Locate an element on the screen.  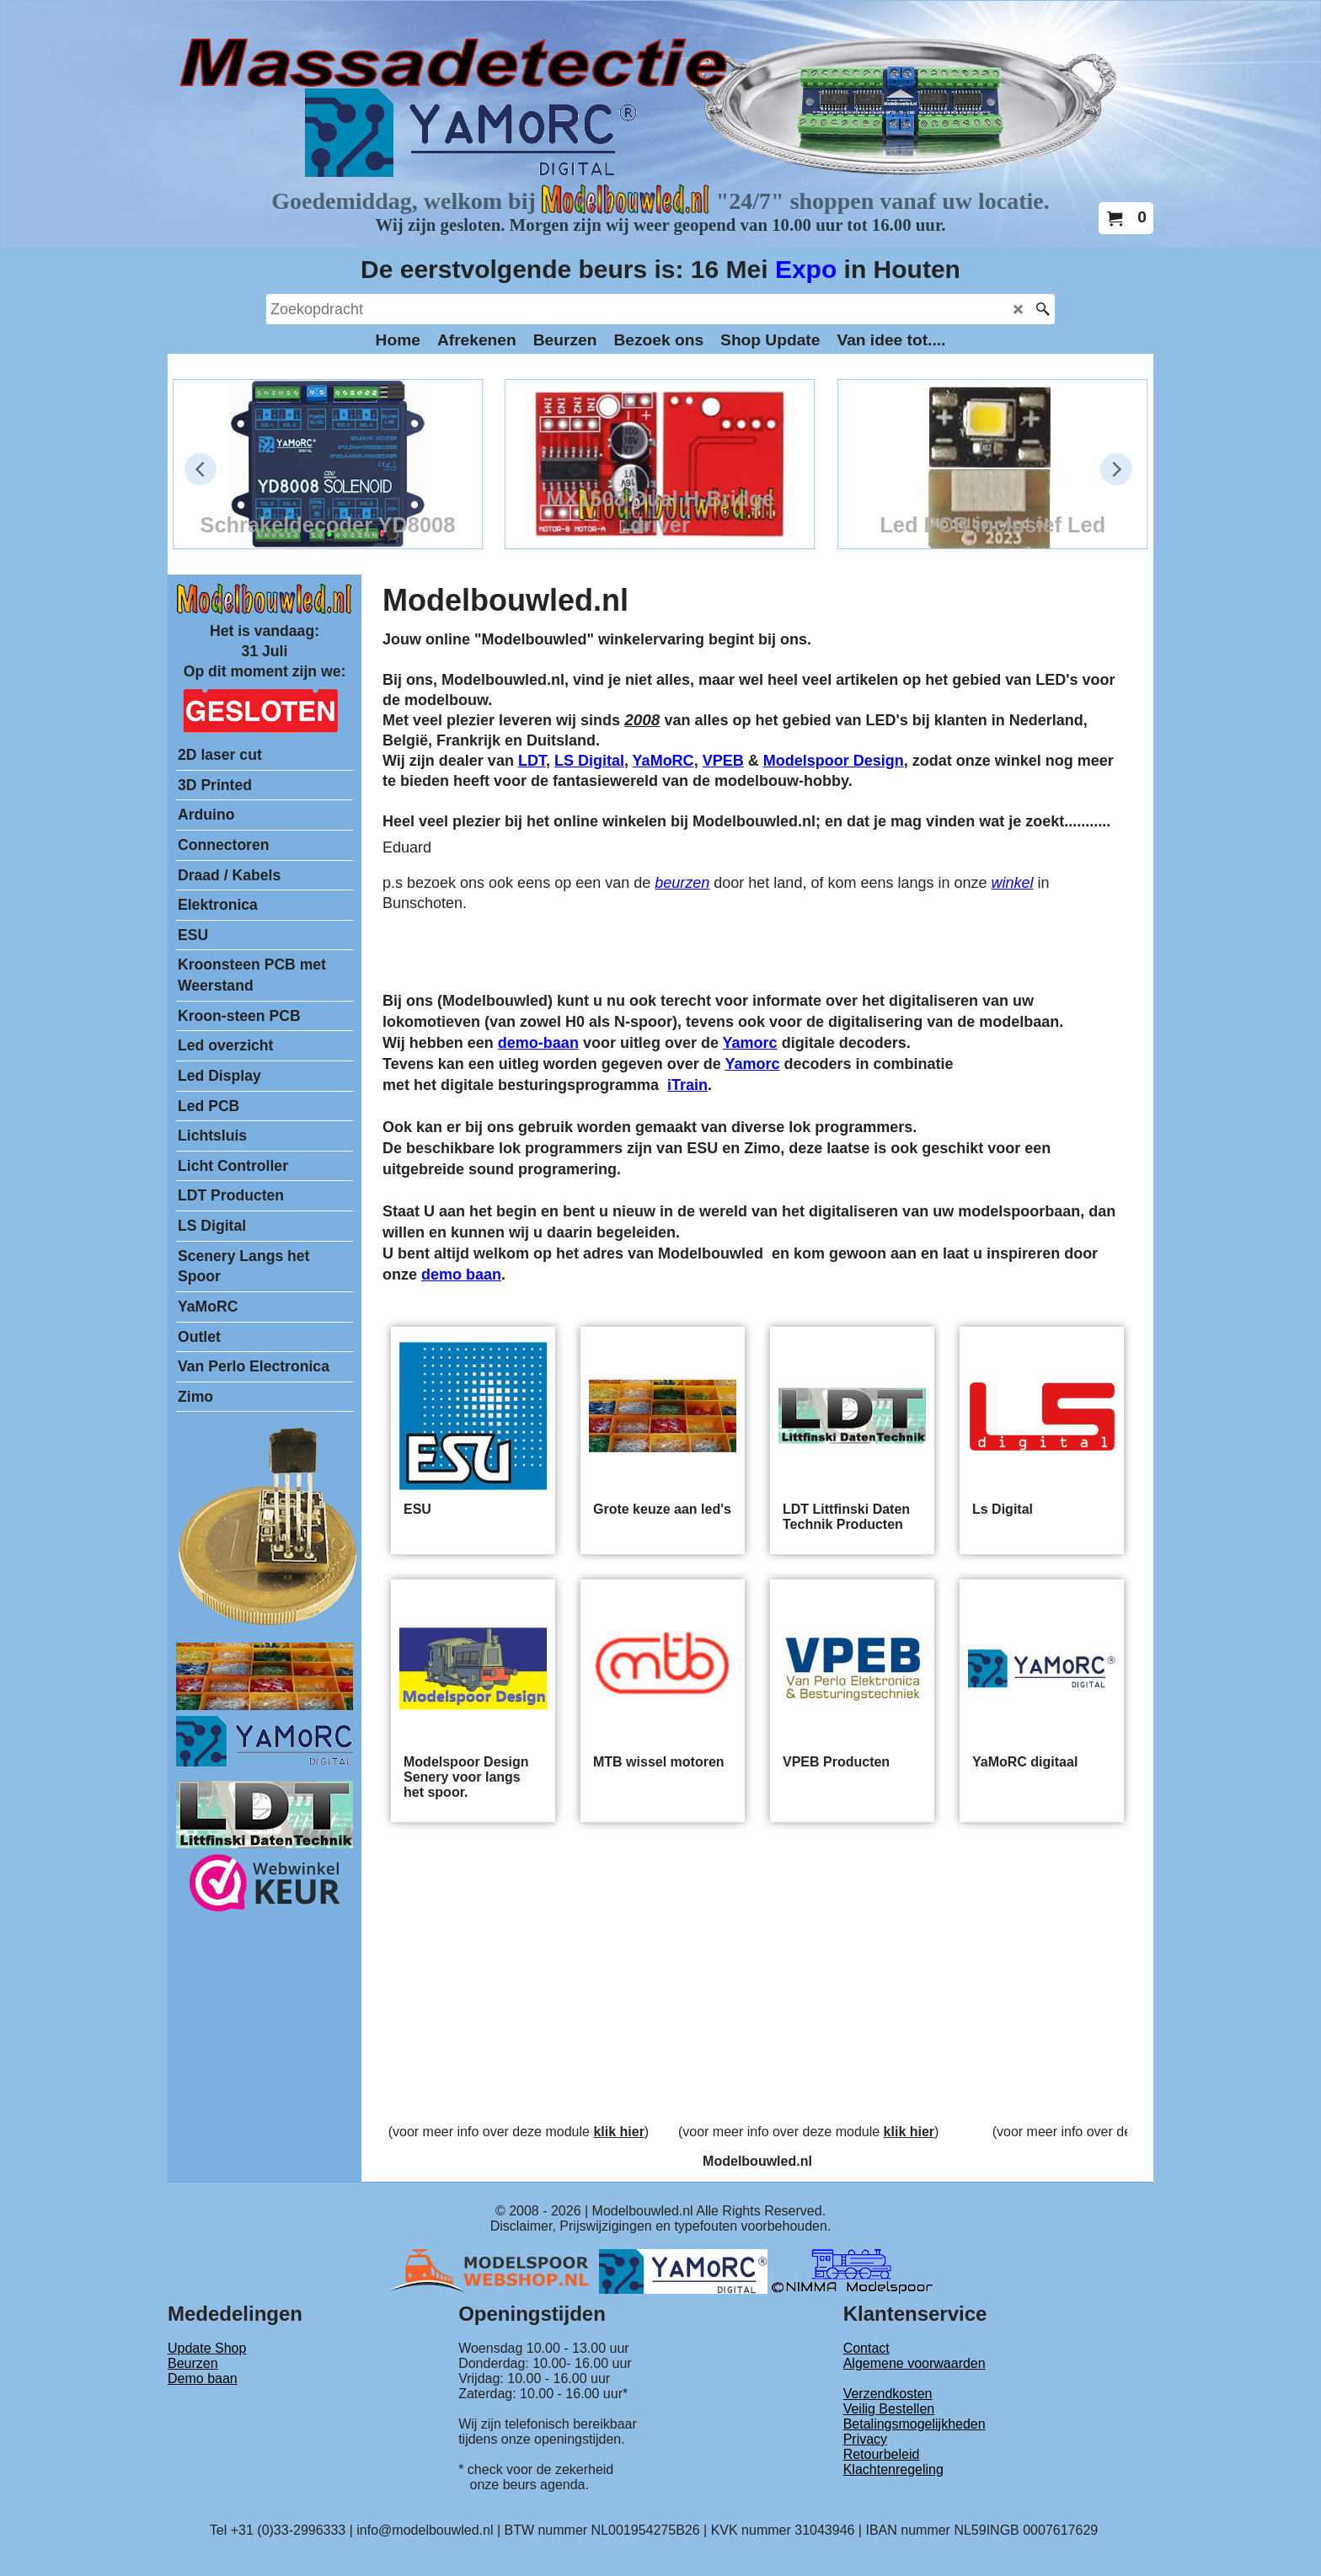
Contact is located at coordinates (866, 2348).